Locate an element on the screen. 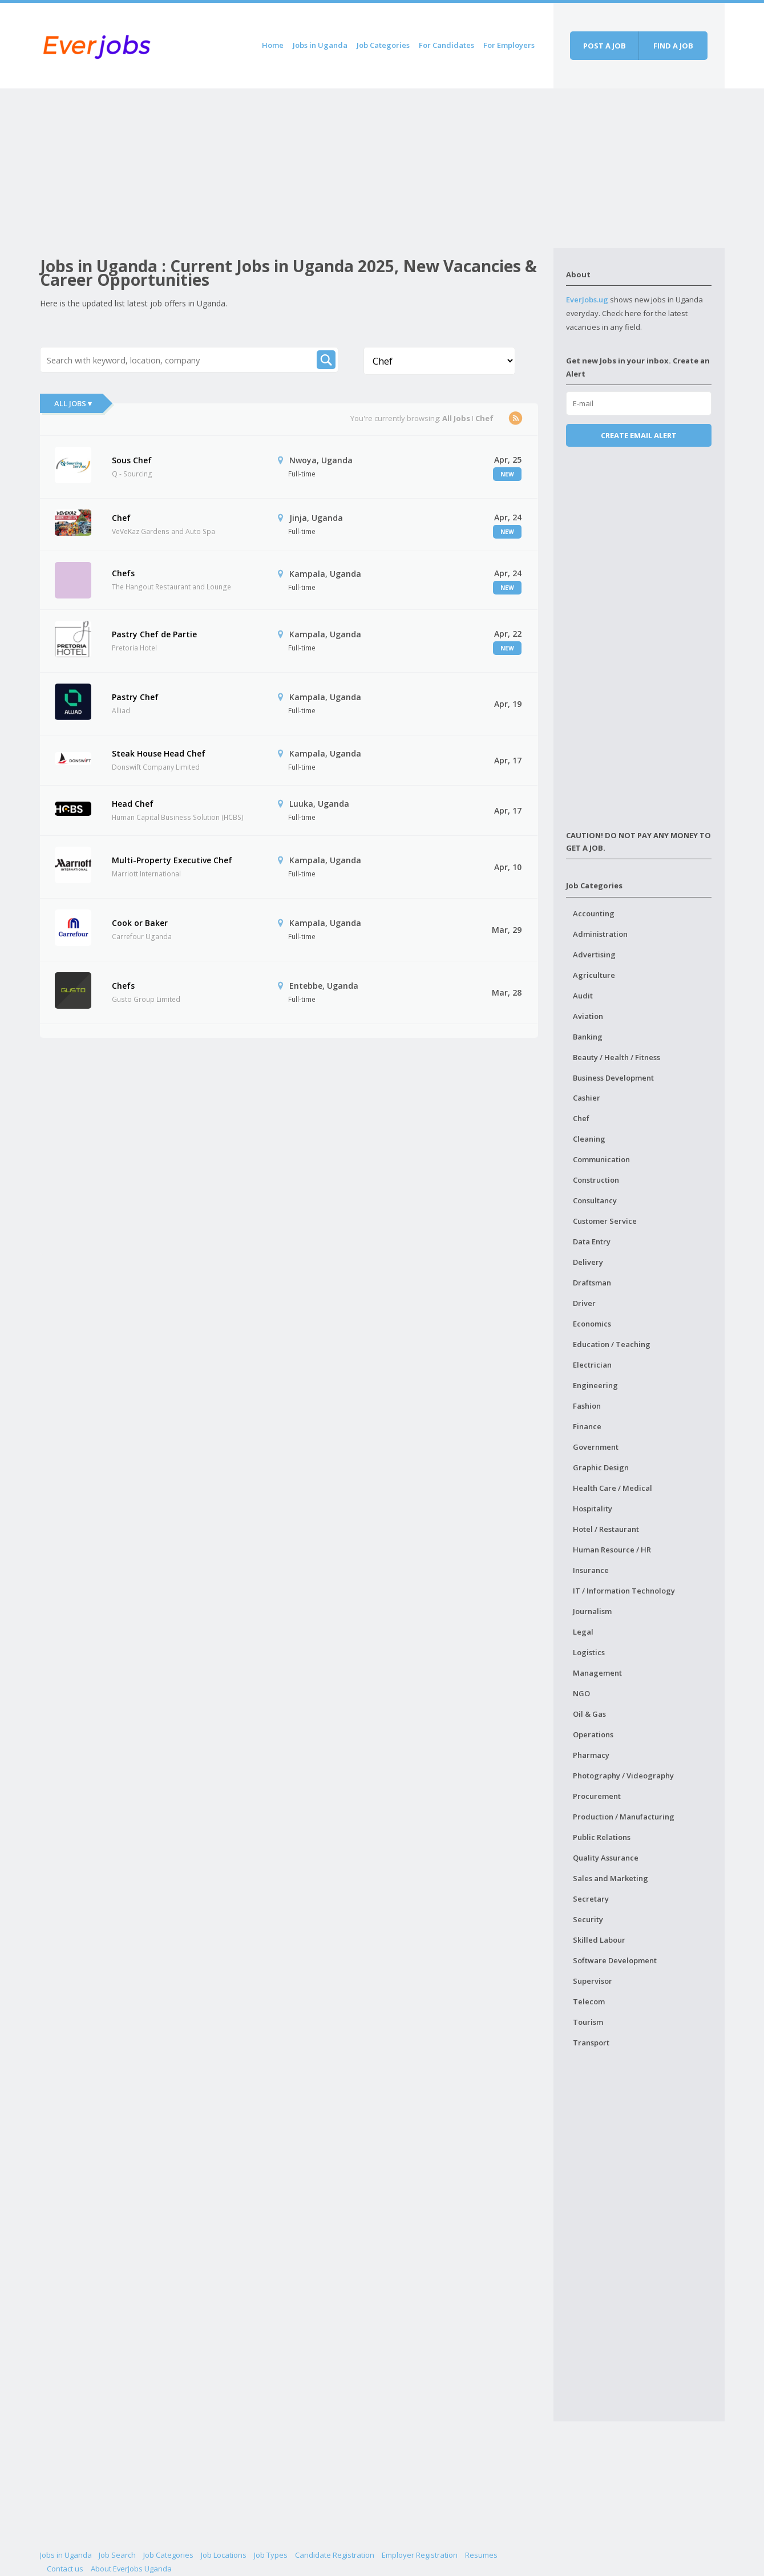 This screenshot has width=764, height=2576. IT / Information Technology is located at coordinates (624, 1591).